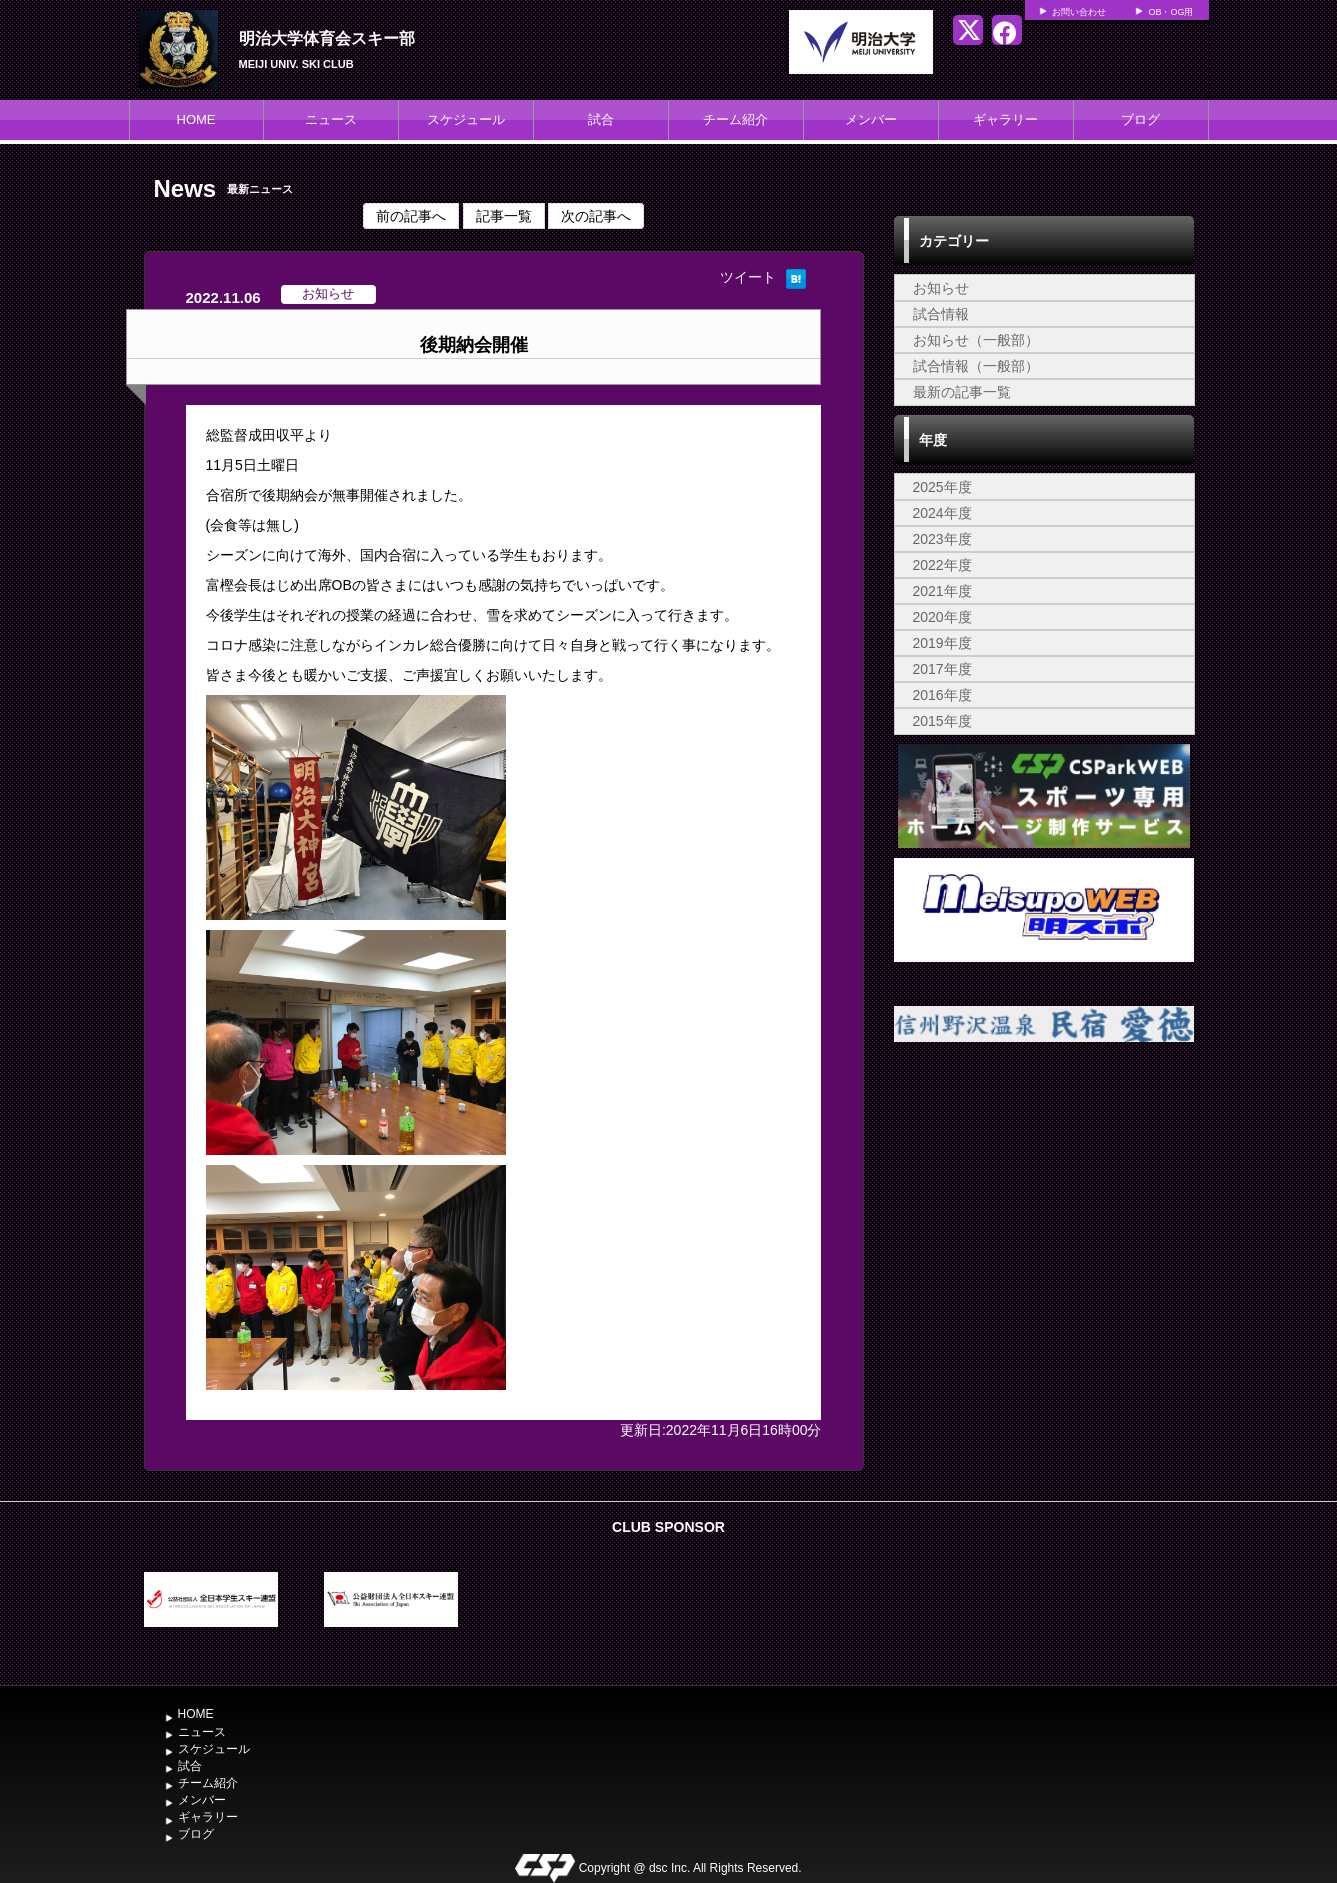  What do you see at coordinates (327, 38) in the screenshot?
I see `明治大学体育会スキー部` at bounding box center [327, 38].